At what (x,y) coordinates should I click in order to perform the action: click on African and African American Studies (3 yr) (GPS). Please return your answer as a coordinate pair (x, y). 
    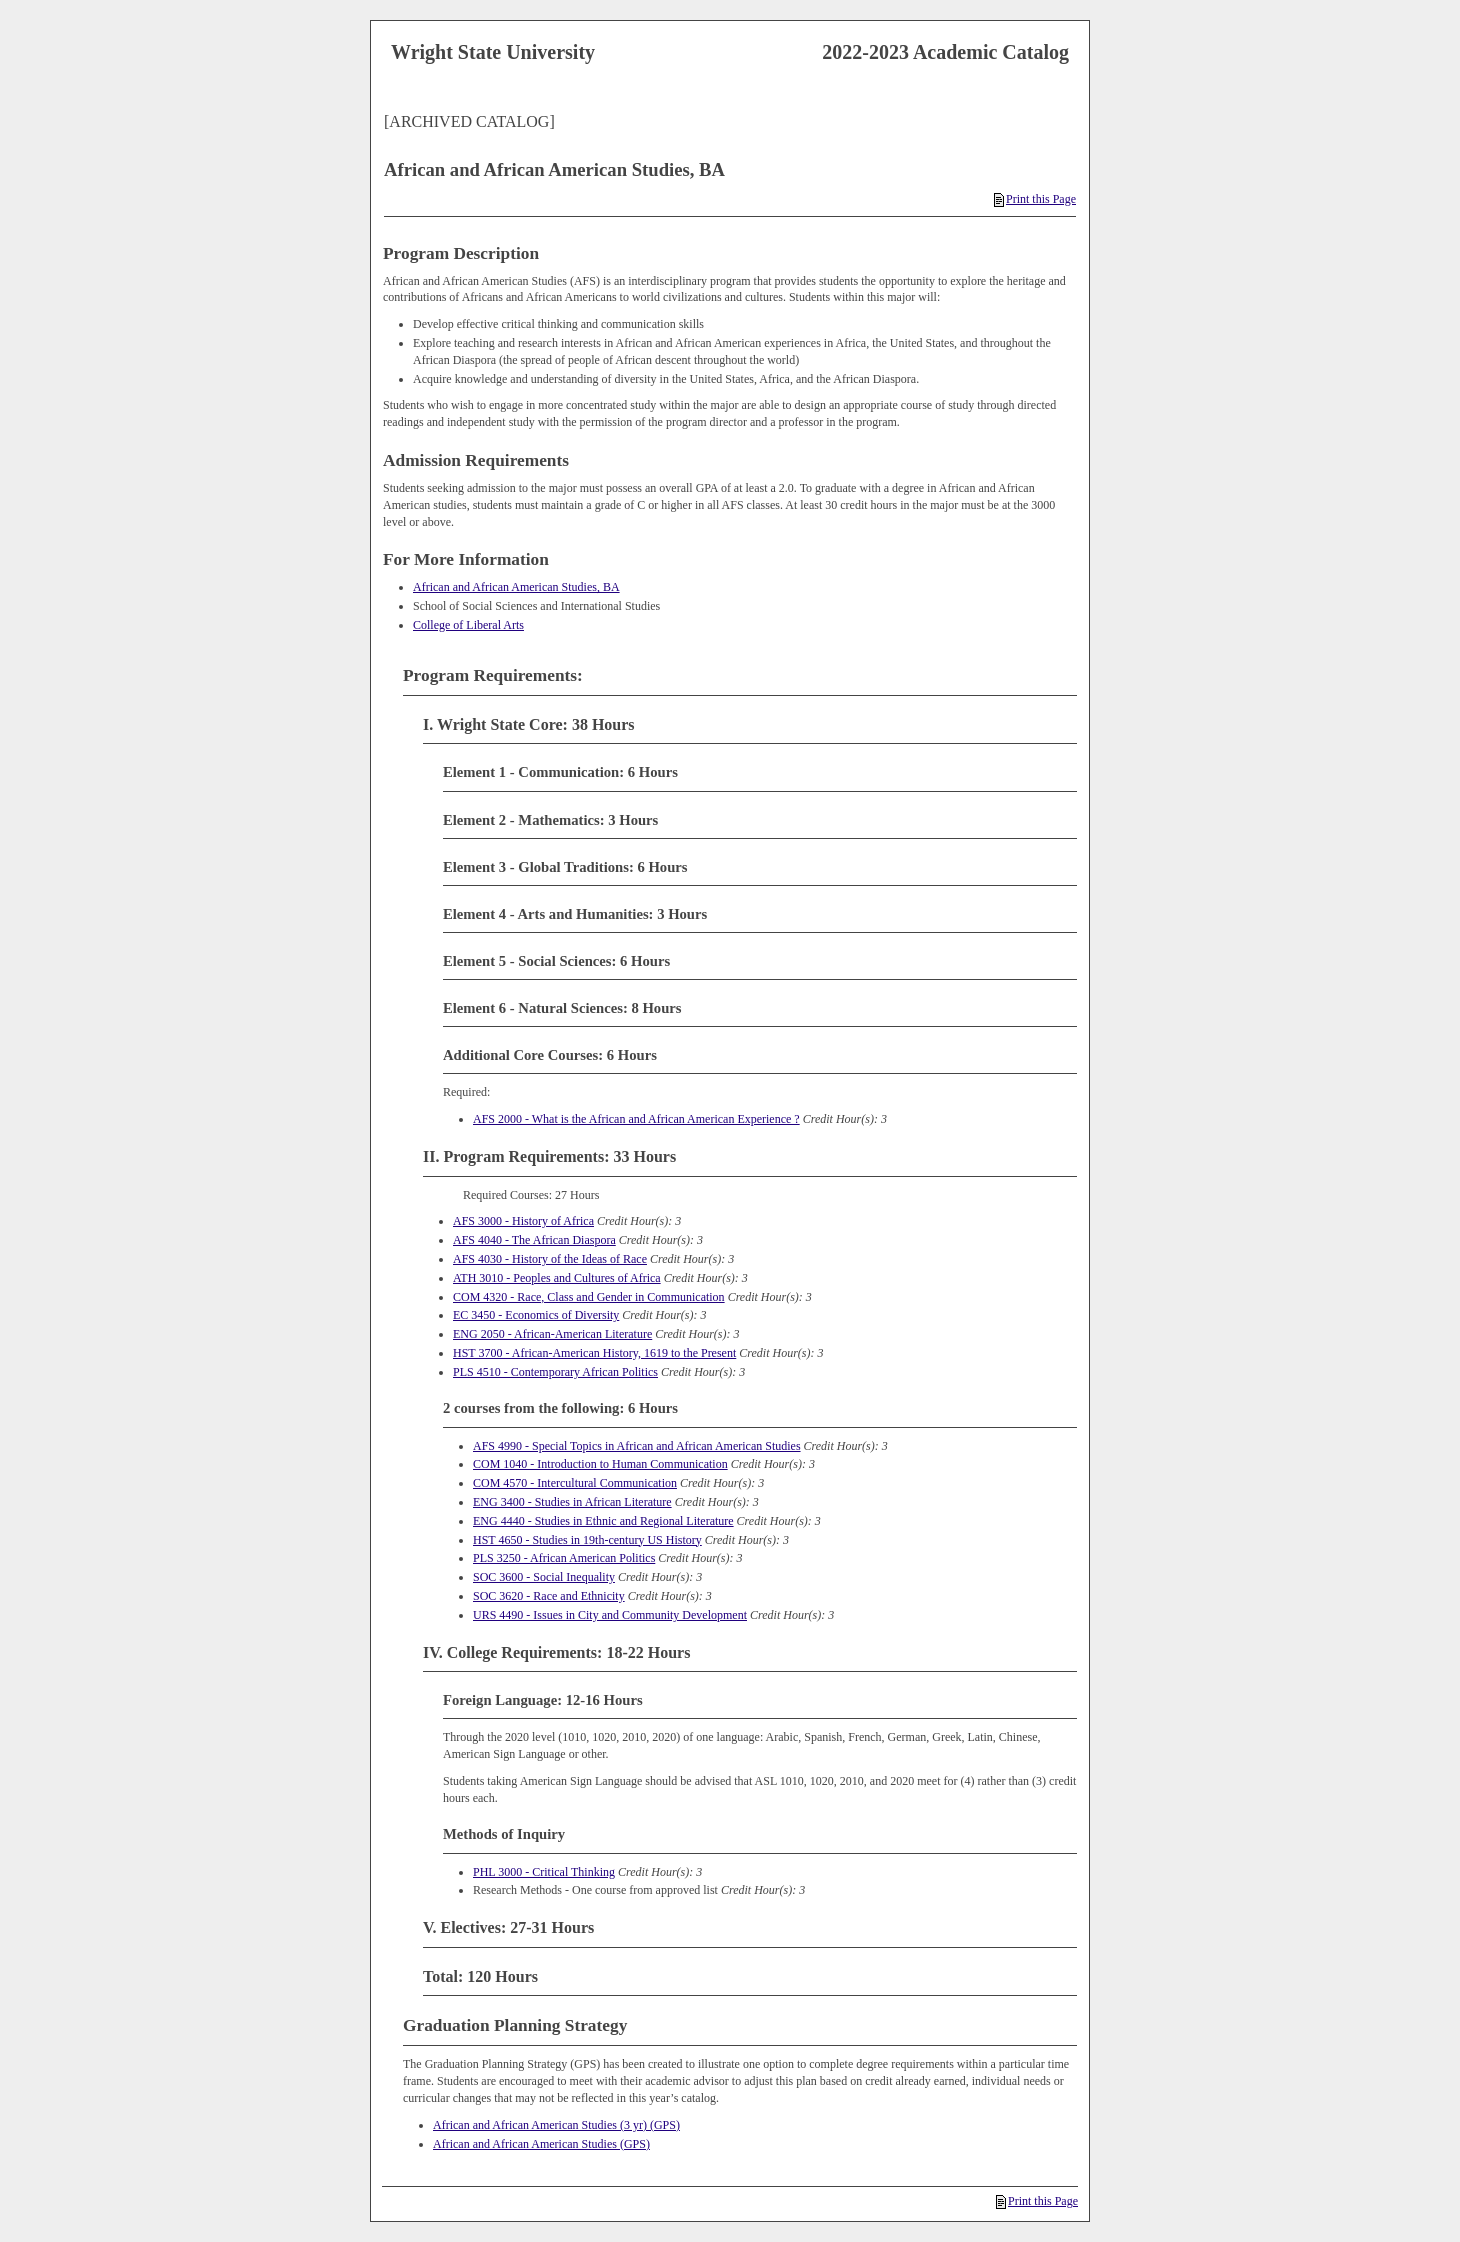
    Looking at the image, I should click on (556, 2125).